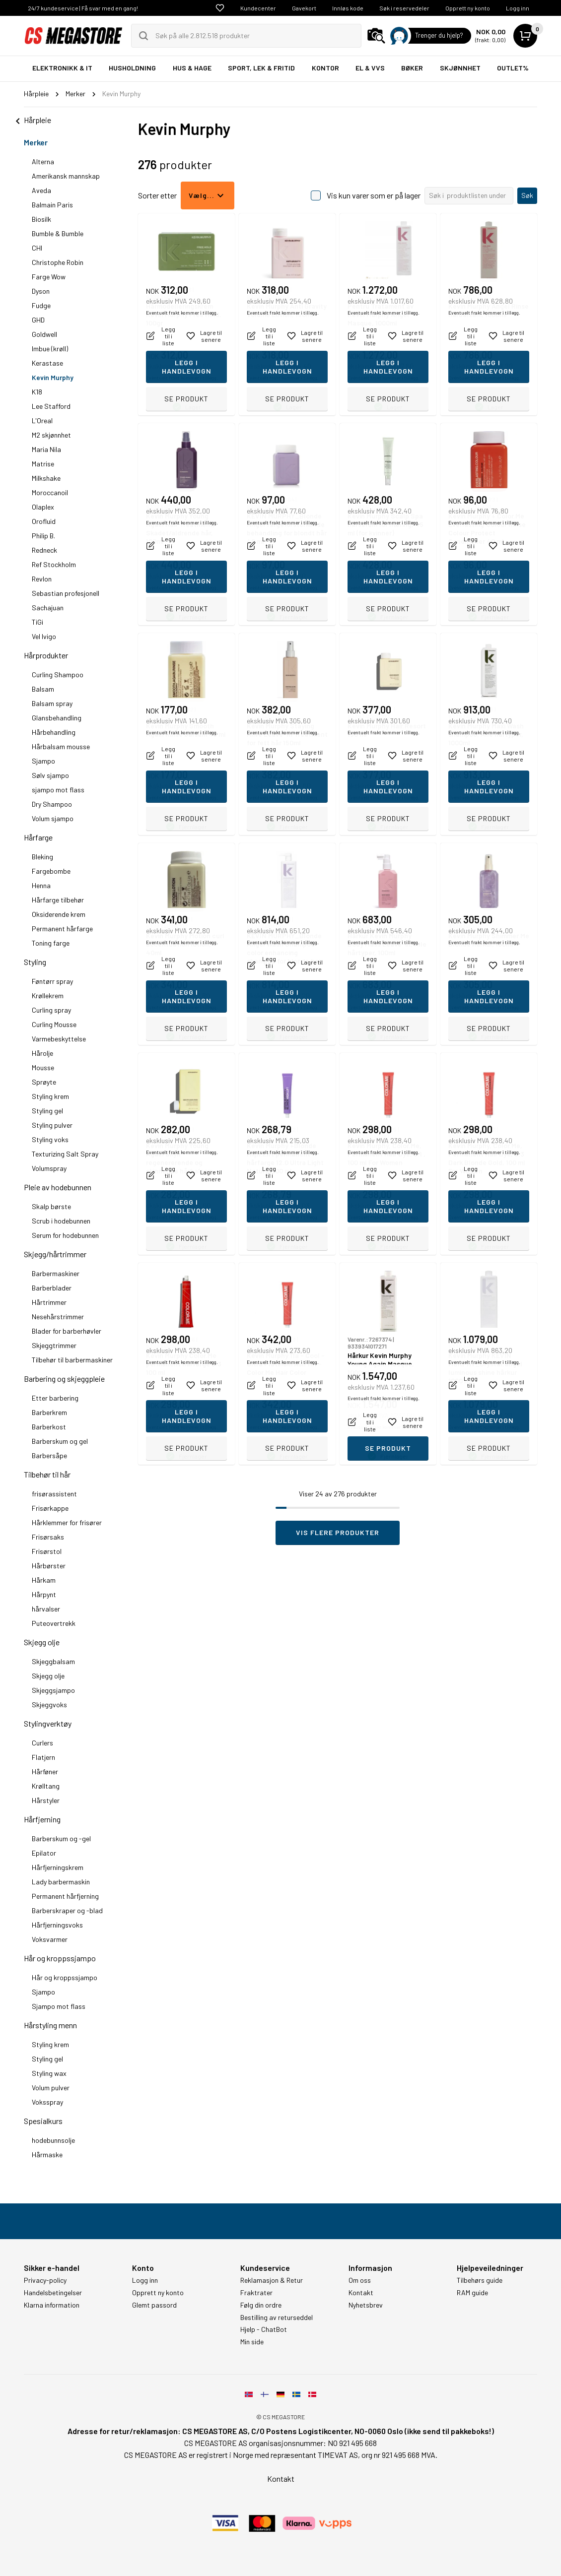 The image size is (561, 2576). Describe the element at coordinates (50, 775) in the screenshot. I see `Sølv sjampo` at that location.